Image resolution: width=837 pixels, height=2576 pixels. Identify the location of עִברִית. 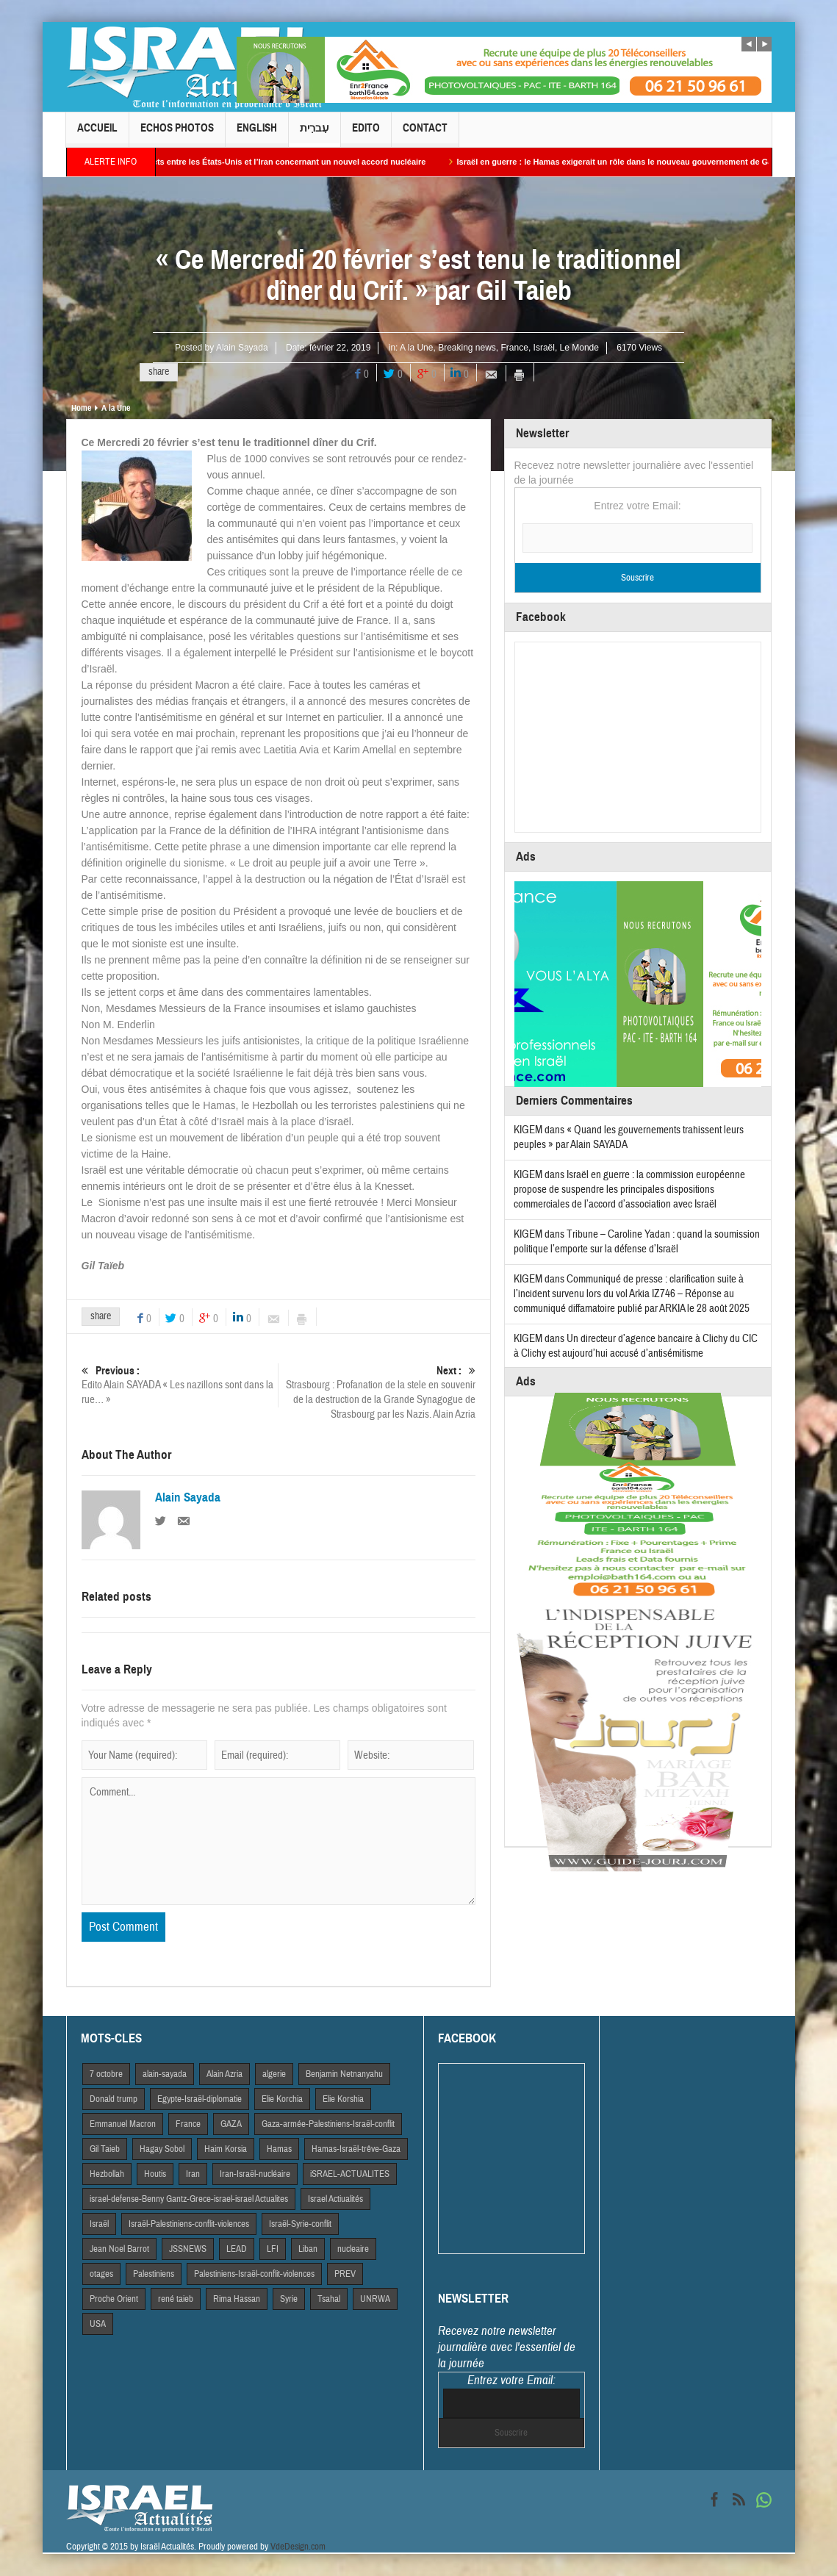
(314, 134).